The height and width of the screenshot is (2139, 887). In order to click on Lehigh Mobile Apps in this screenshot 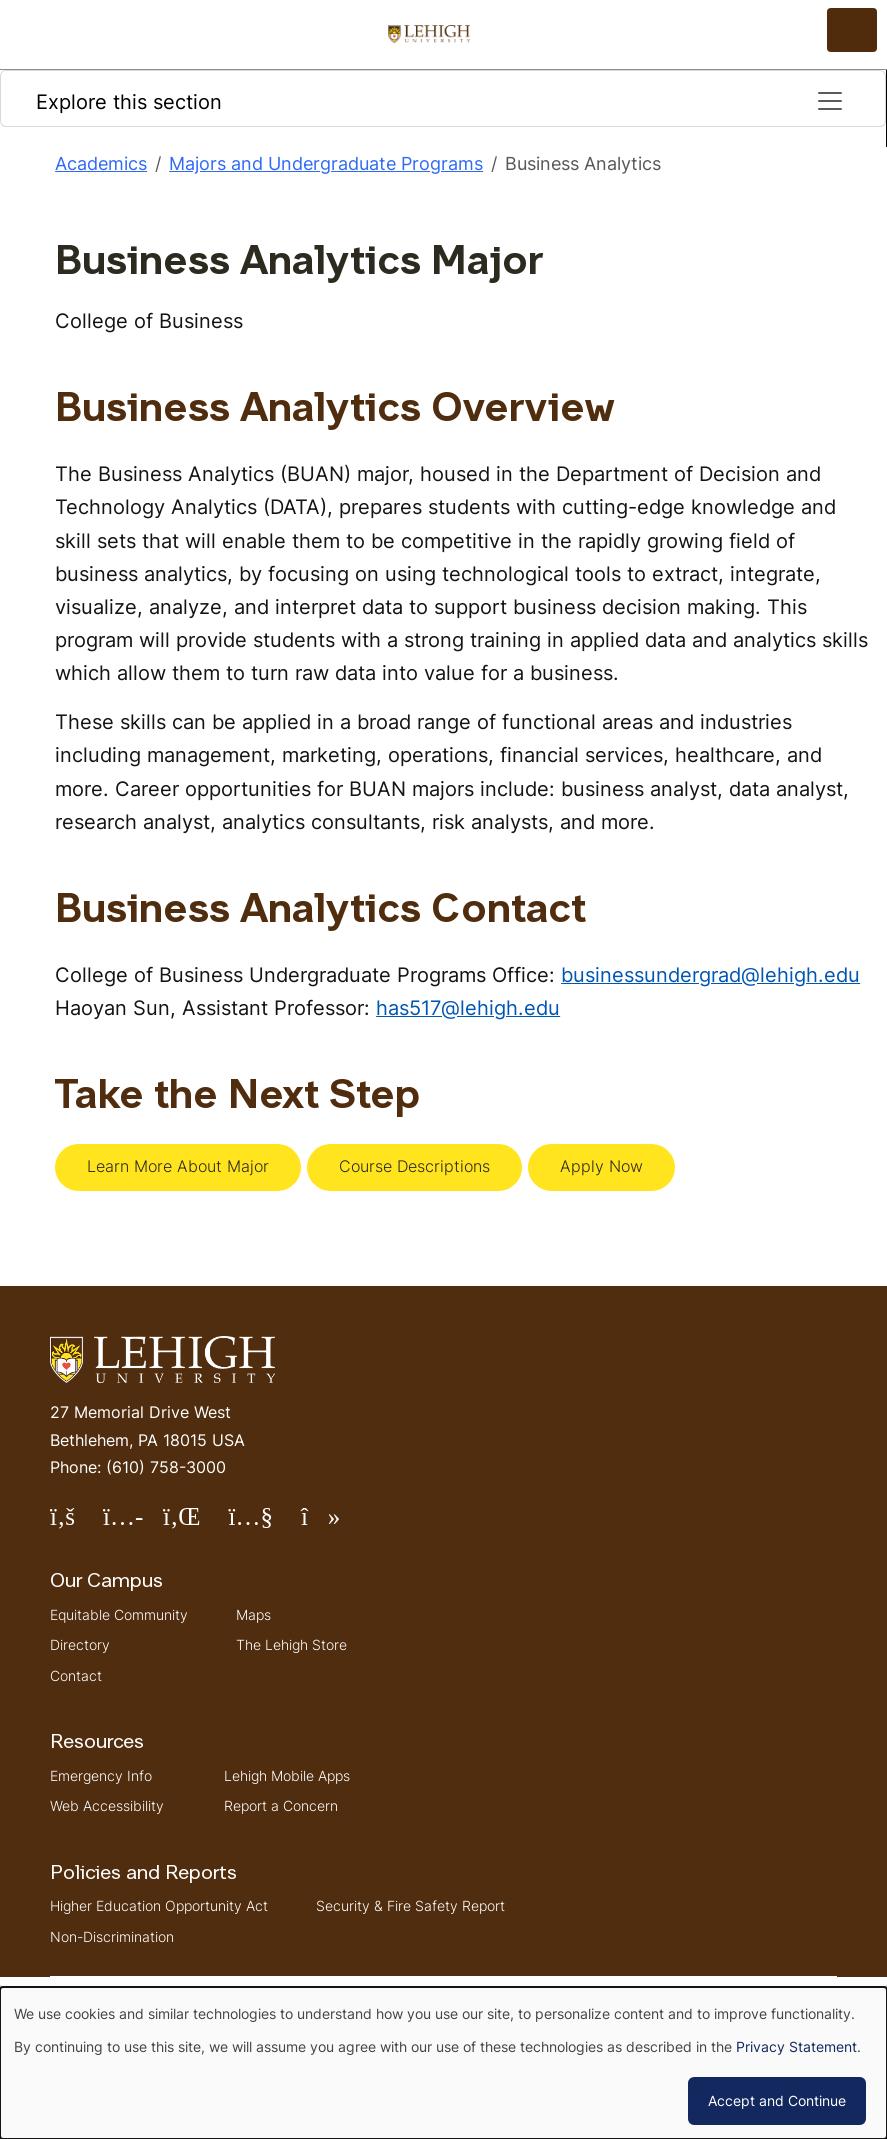, I will do `click(287, 1775)`.